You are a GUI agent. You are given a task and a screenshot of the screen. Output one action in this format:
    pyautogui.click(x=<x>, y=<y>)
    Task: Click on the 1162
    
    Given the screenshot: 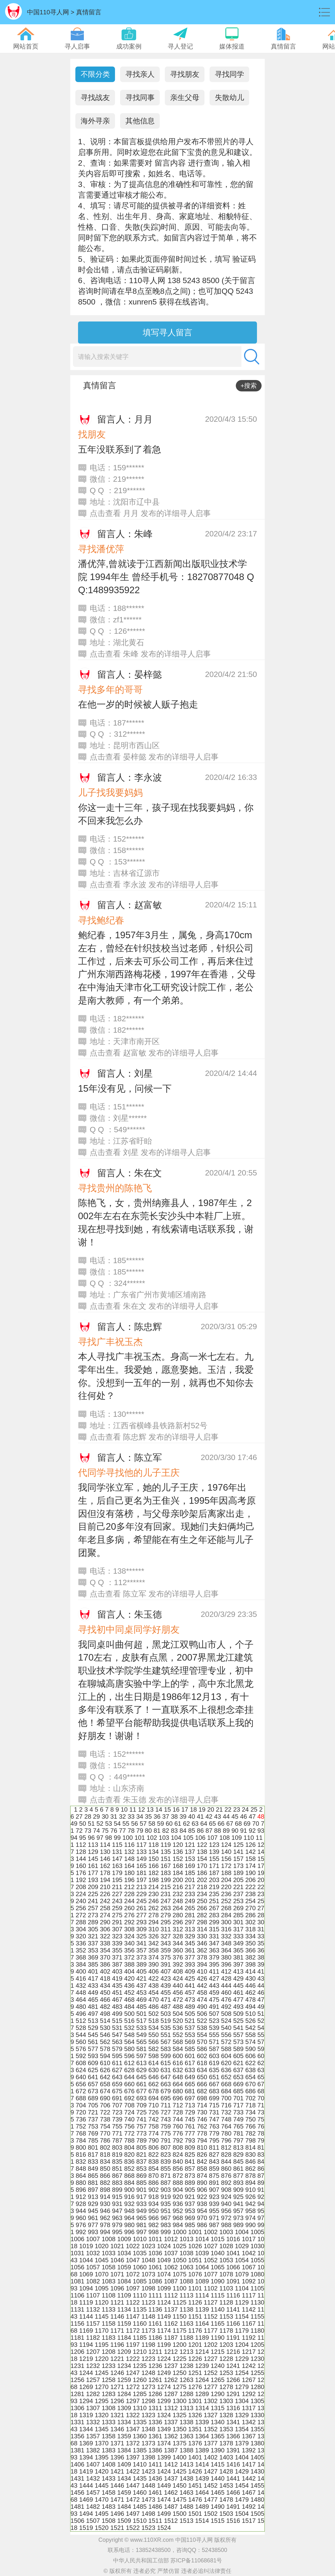 What is the action you would take?
    pyautogui.click(x=171, y=2323)
    